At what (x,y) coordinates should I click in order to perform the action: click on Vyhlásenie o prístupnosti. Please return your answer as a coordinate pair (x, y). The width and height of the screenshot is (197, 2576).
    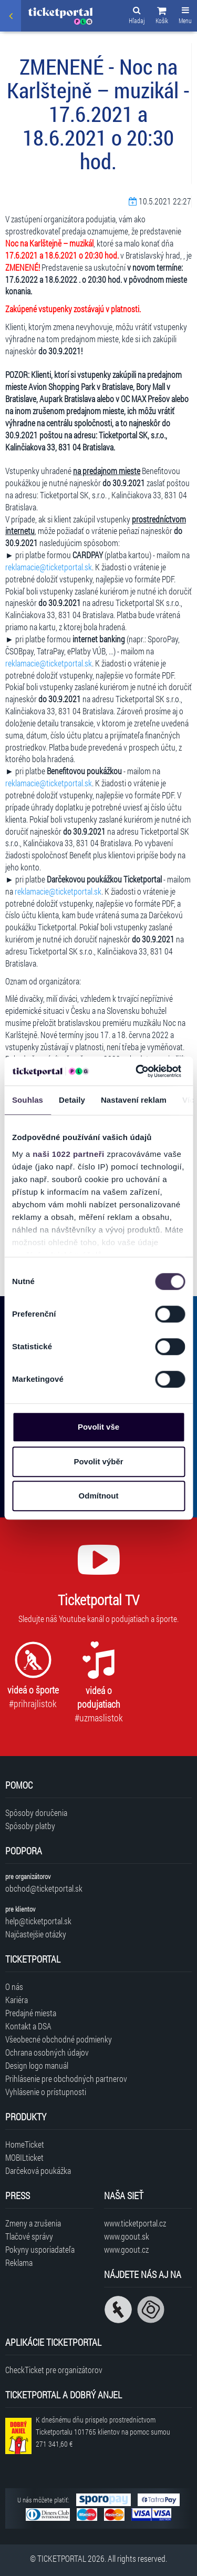
    Looking at the image, I should click on (45, 2091).